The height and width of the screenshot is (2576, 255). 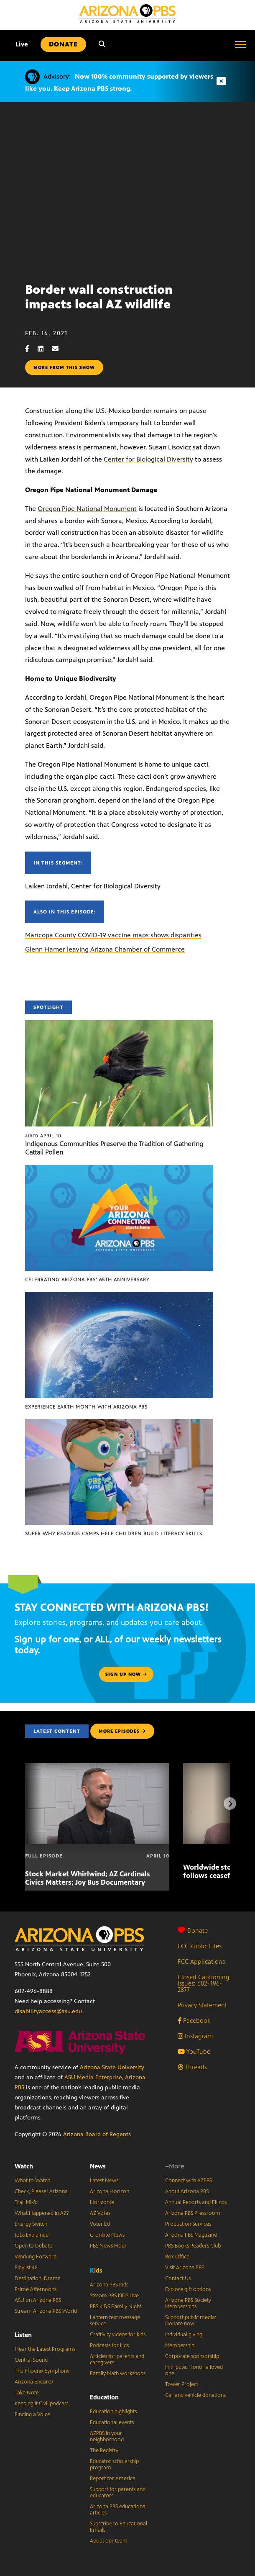 I want to click on Visit Arizona PBS, so click(x=184, y=2267).